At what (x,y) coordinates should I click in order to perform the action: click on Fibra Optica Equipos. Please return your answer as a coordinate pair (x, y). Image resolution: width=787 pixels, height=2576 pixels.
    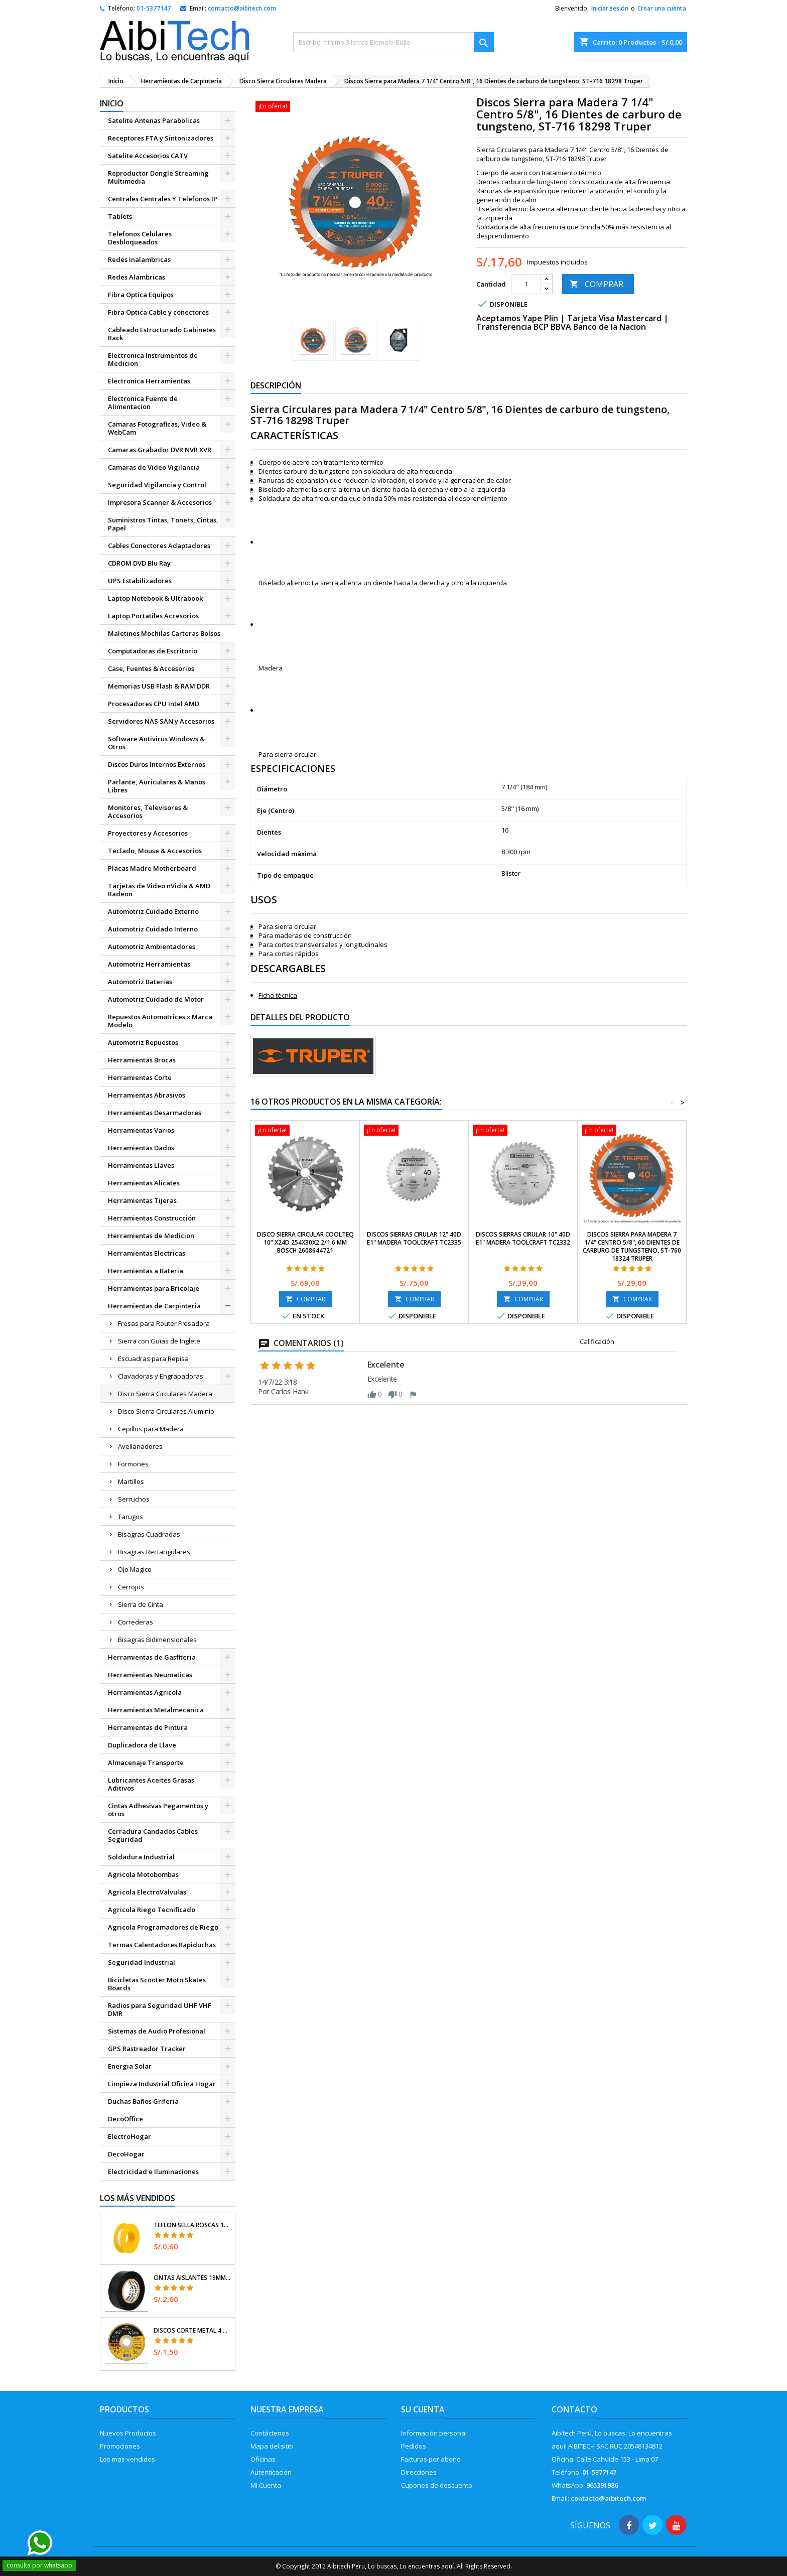
    Looking at the image, I should click on (141, 294).